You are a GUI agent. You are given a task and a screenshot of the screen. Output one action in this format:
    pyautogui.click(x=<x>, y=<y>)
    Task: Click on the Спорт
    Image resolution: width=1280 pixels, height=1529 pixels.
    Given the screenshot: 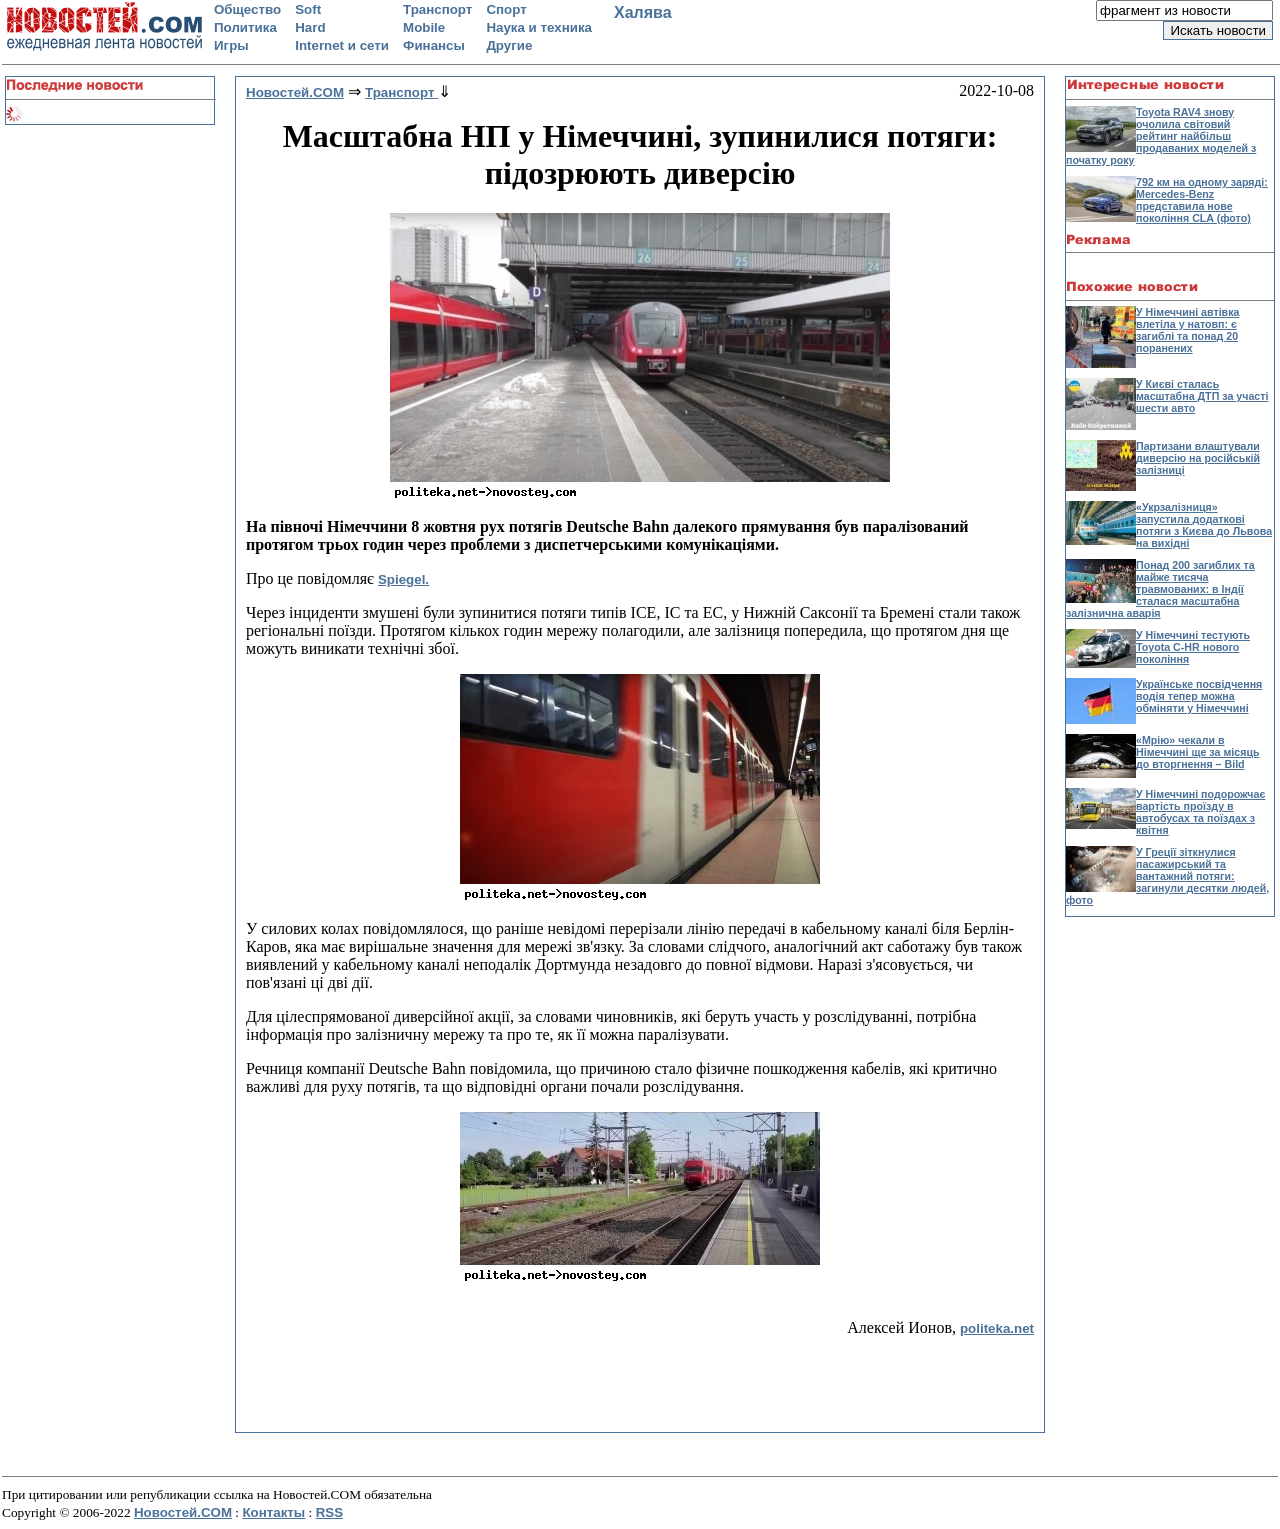 What is the action you would take?
    pyautogui.click(x=506, y=9)
    